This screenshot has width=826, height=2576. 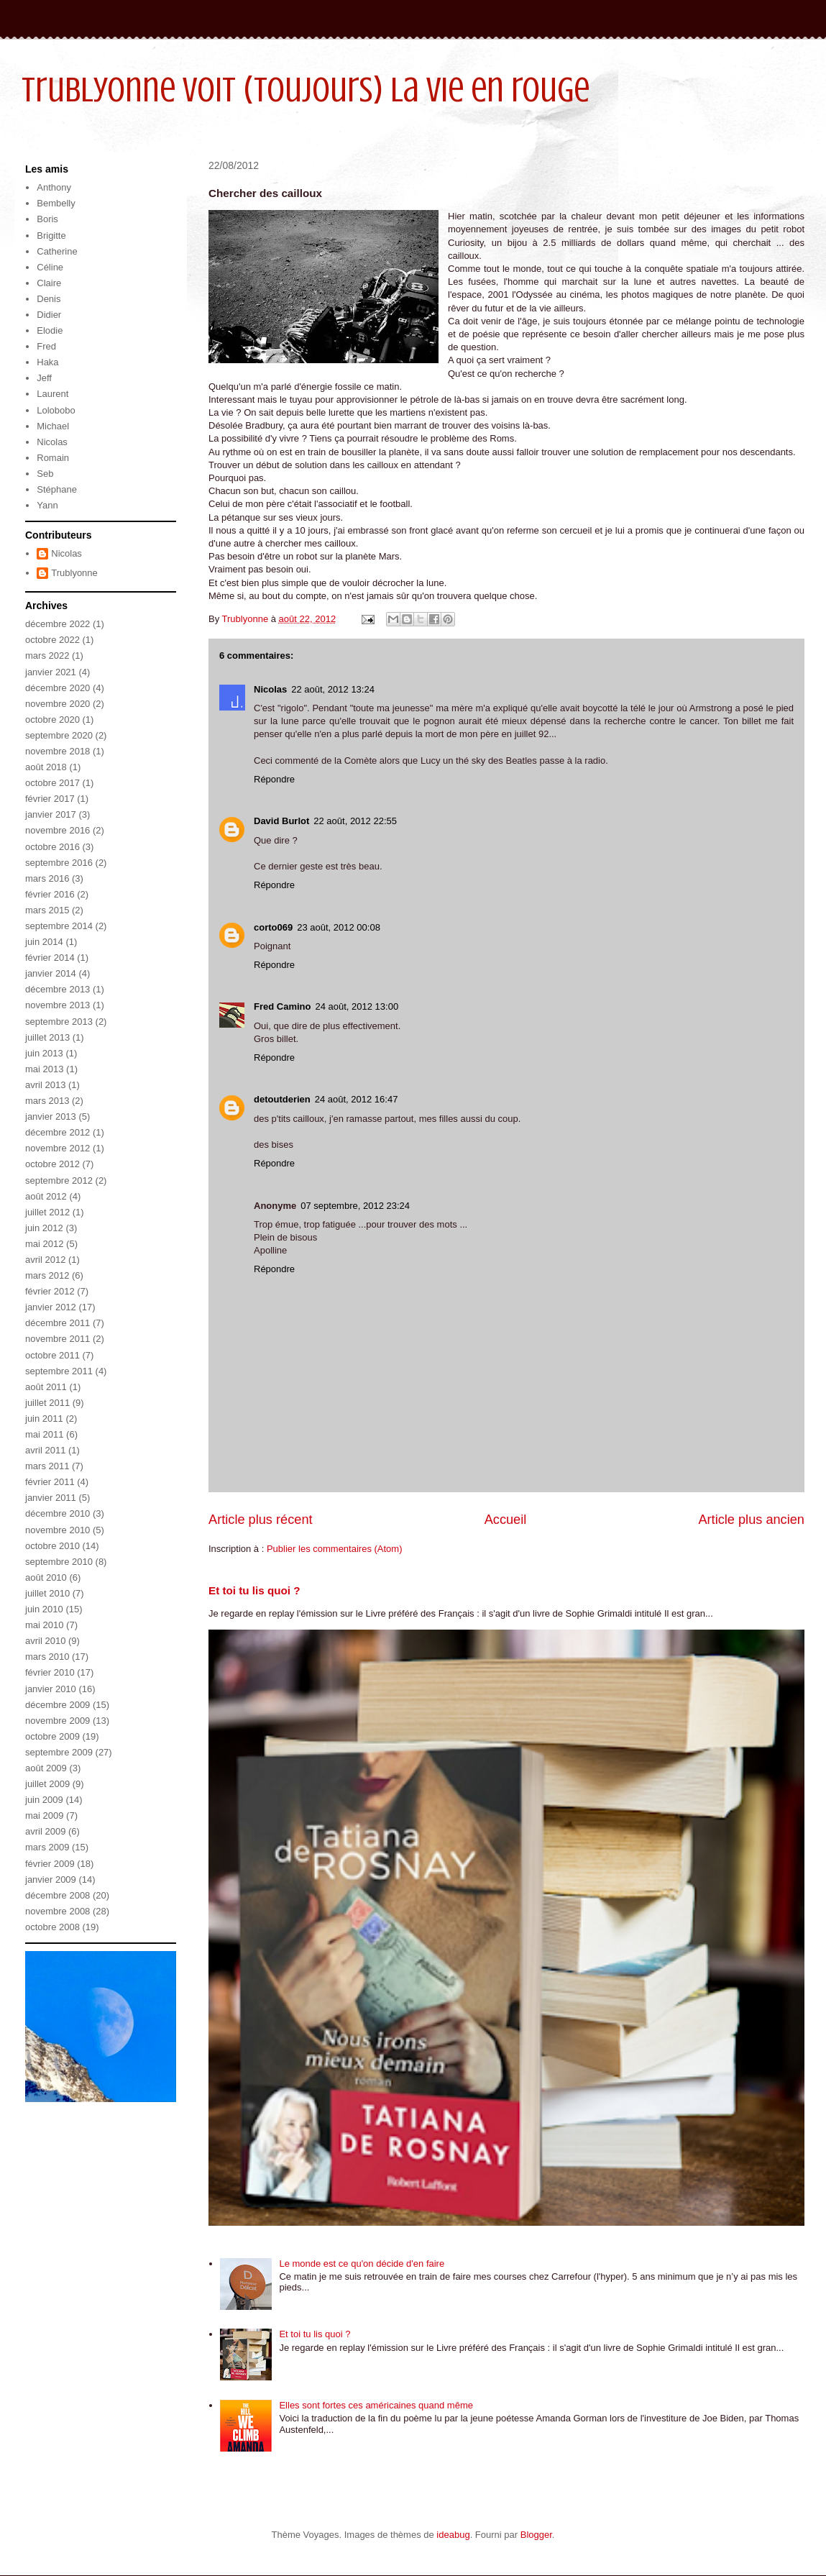 I want to click on mars 2009, so click(x=47, y=1847).